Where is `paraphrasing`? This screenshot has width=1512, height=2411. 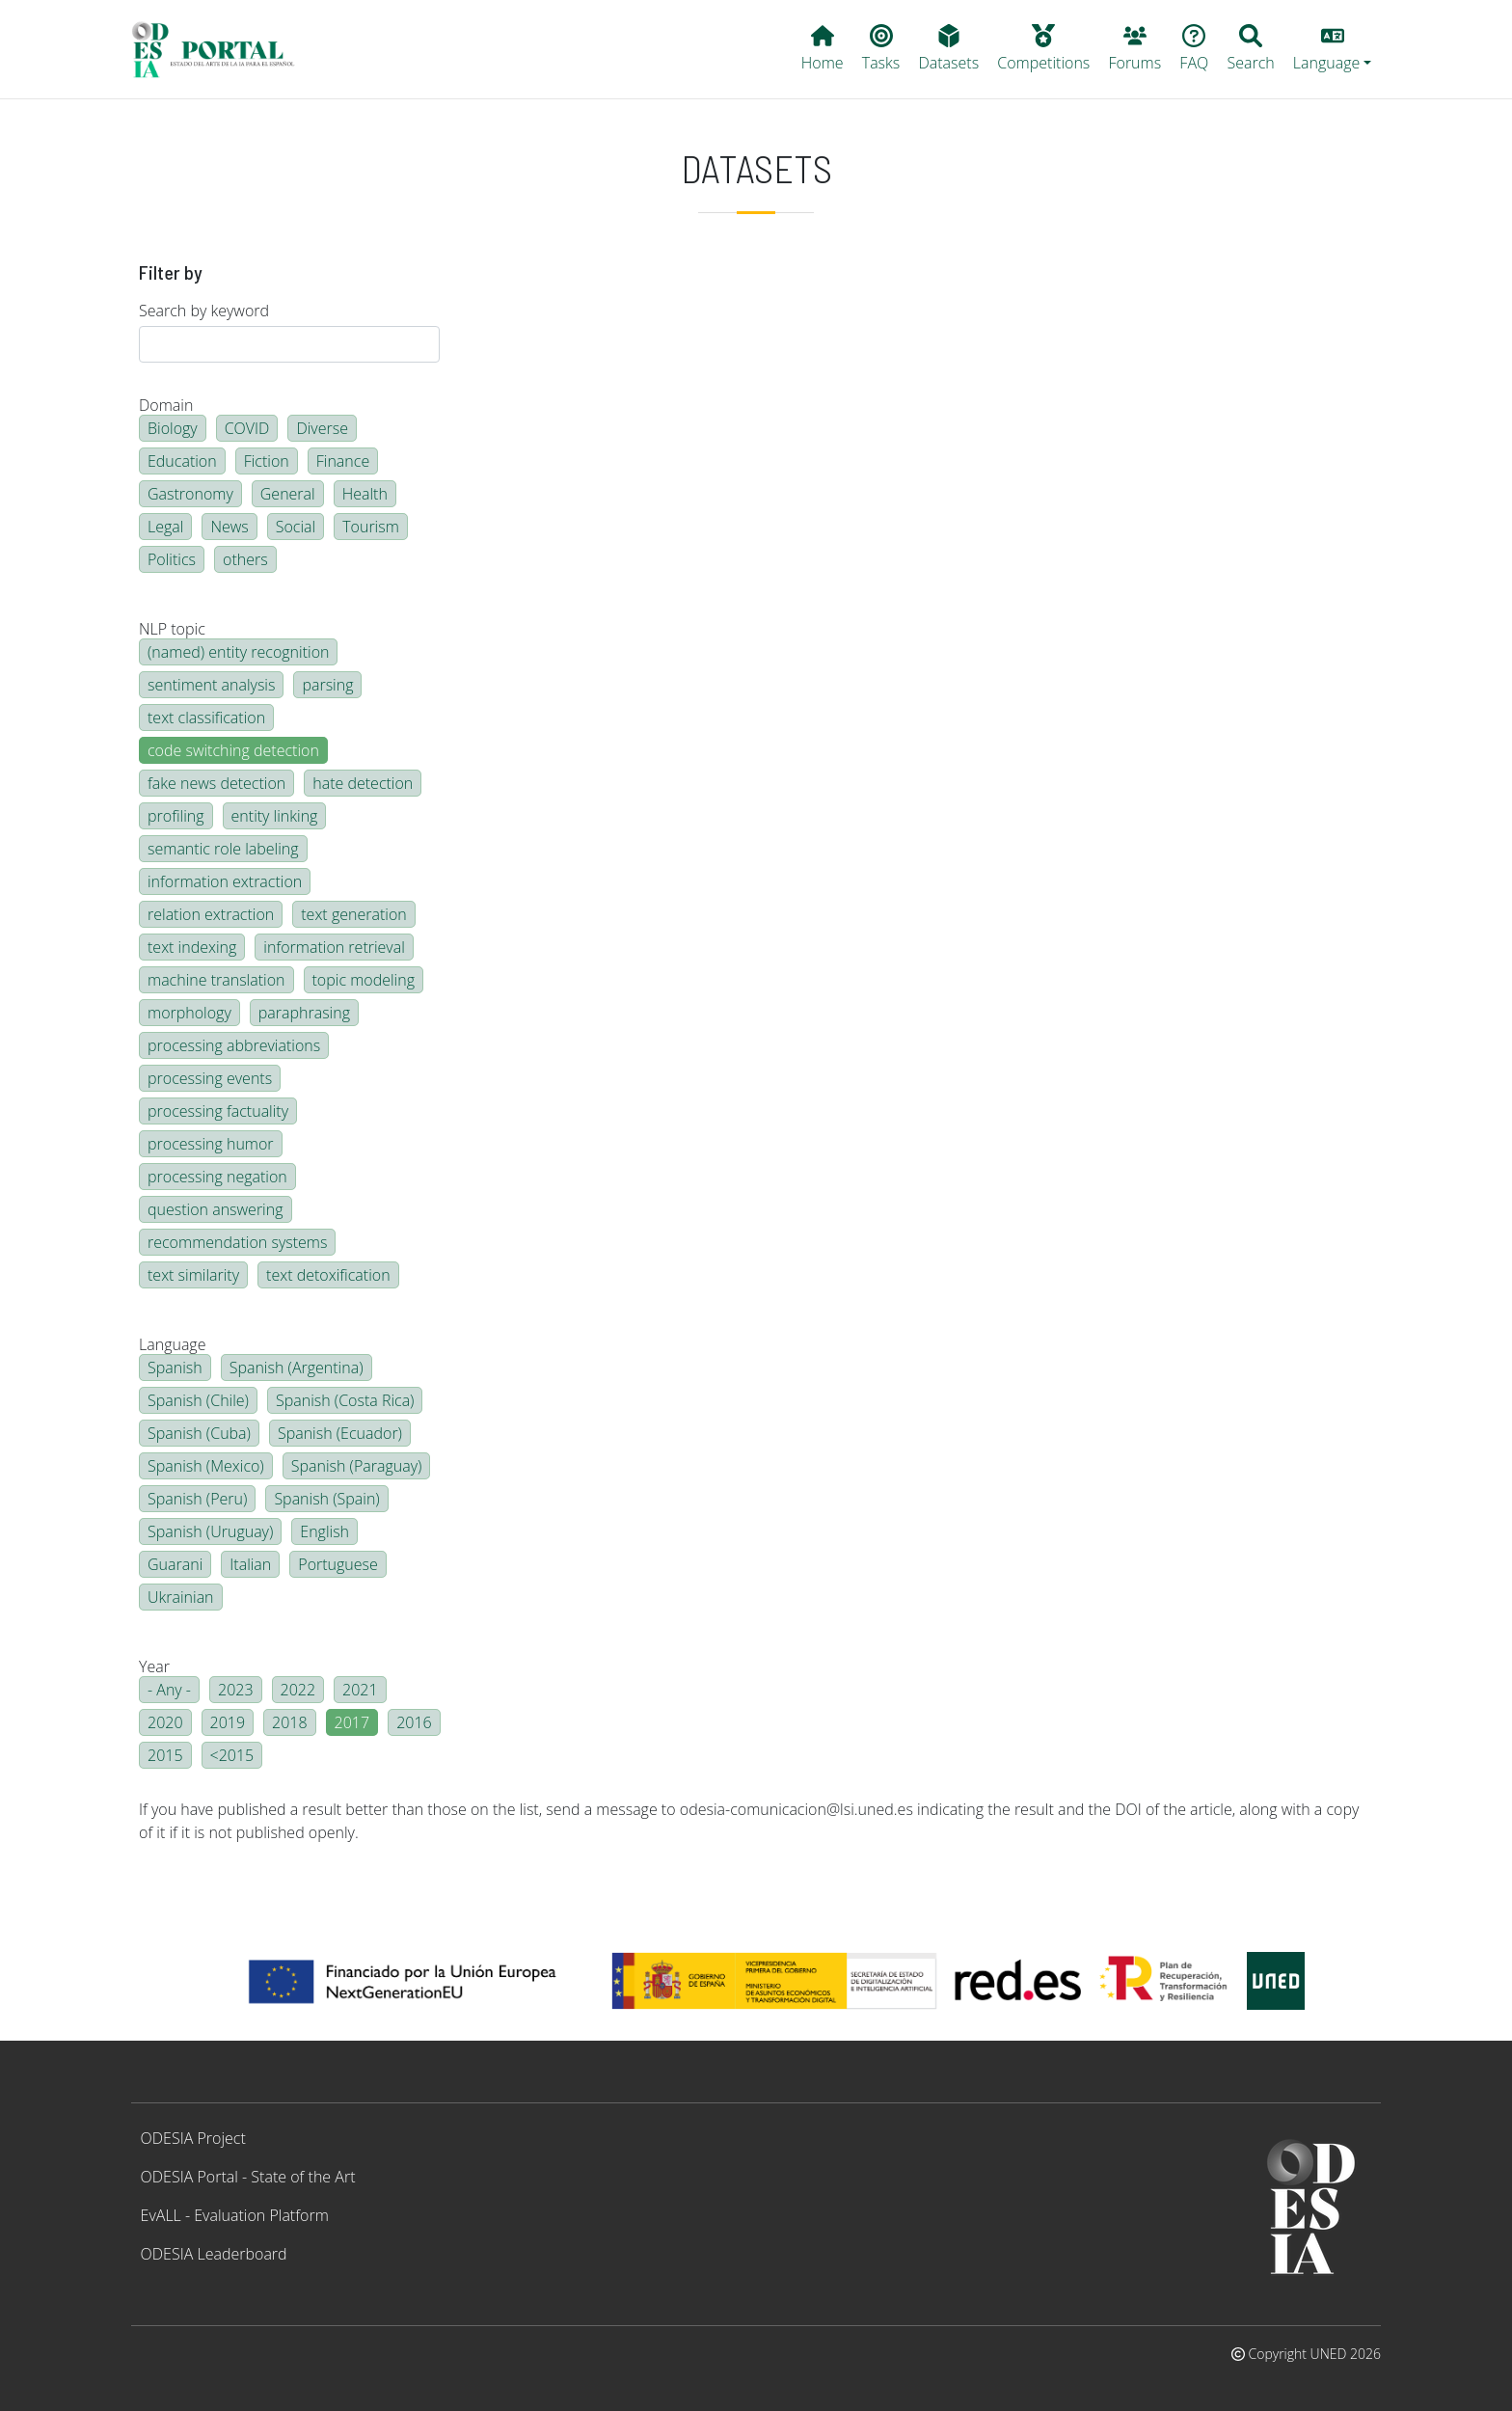
paraphrasing is located at coordinates (304, 1012).